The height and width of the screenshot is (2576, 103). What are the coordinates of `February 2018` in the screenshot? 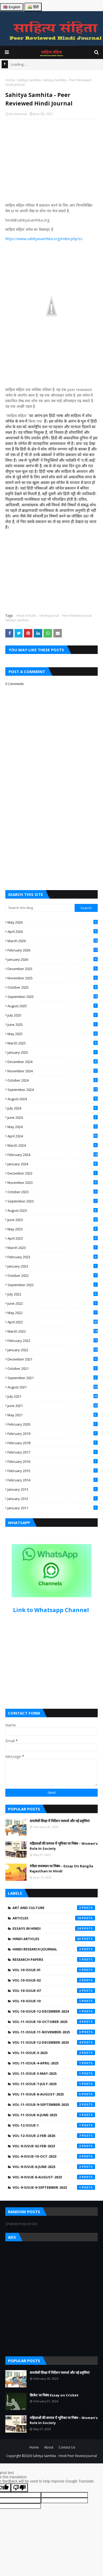 It's located at (52, 1442).